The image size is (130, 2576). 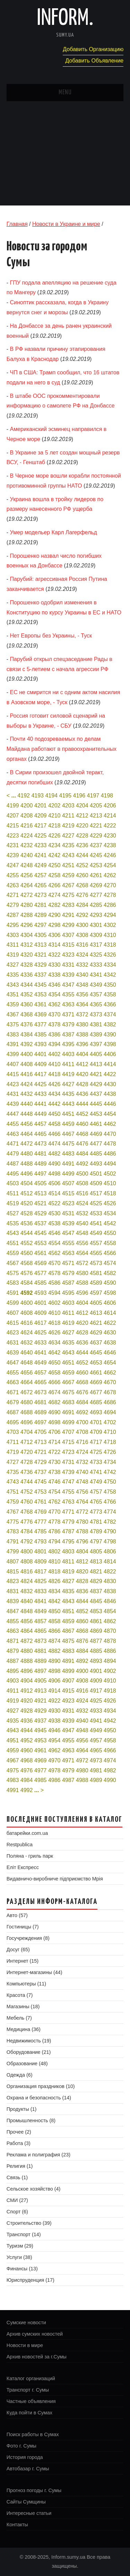 I want to click on 4271, so click(x=13, y=895).